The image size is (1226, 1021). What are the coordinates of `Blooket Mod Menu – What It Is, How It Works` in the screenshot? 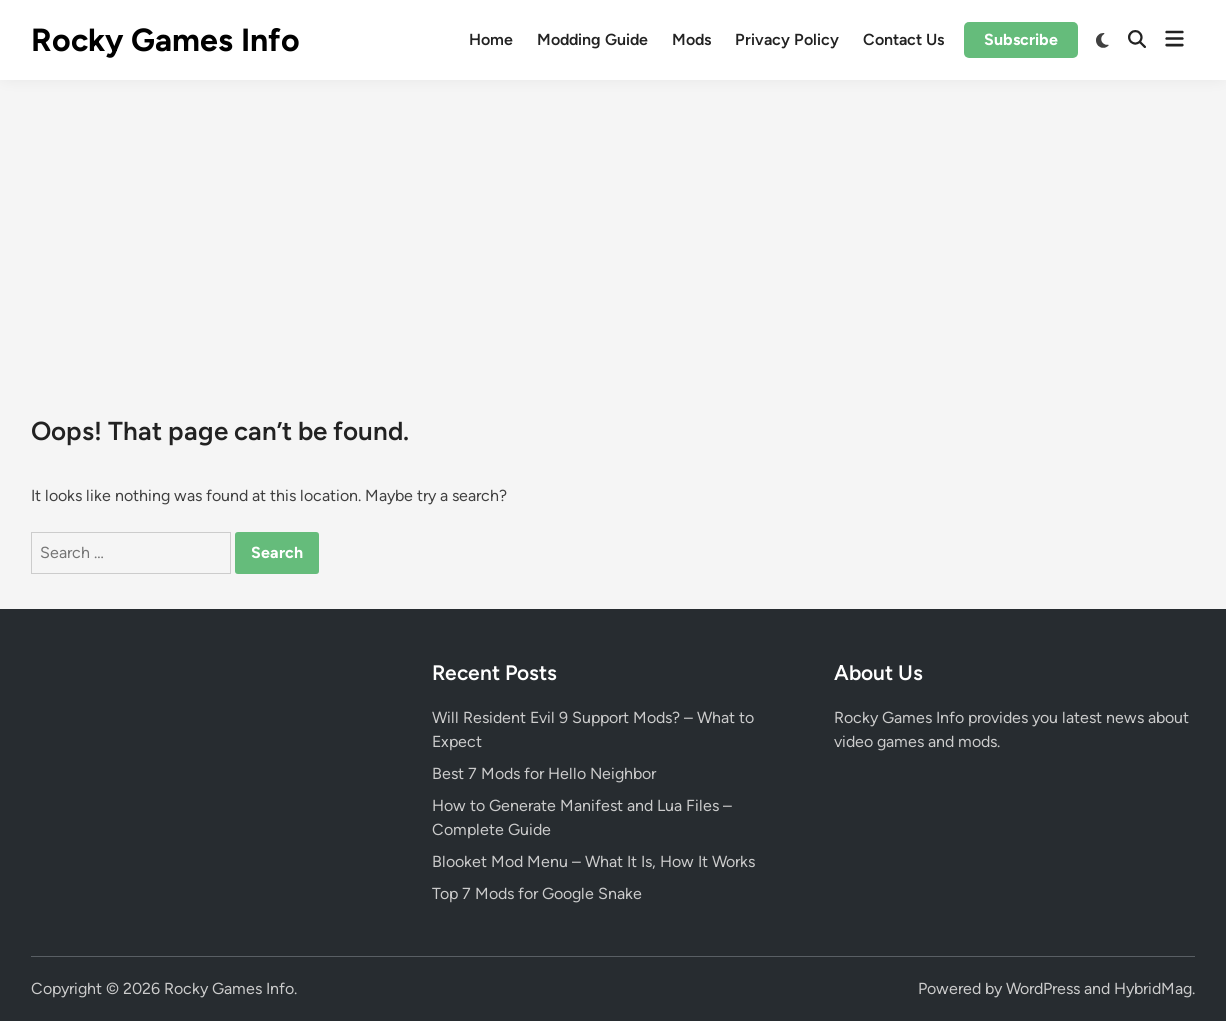 It's located at (593, 861).